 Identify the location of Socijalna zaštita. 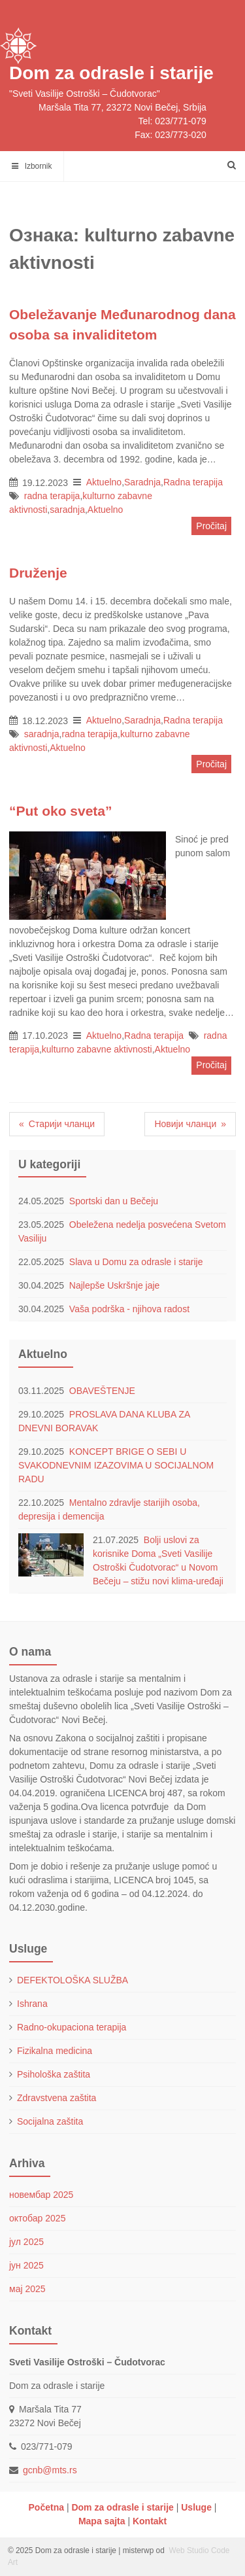
(50, 2121).